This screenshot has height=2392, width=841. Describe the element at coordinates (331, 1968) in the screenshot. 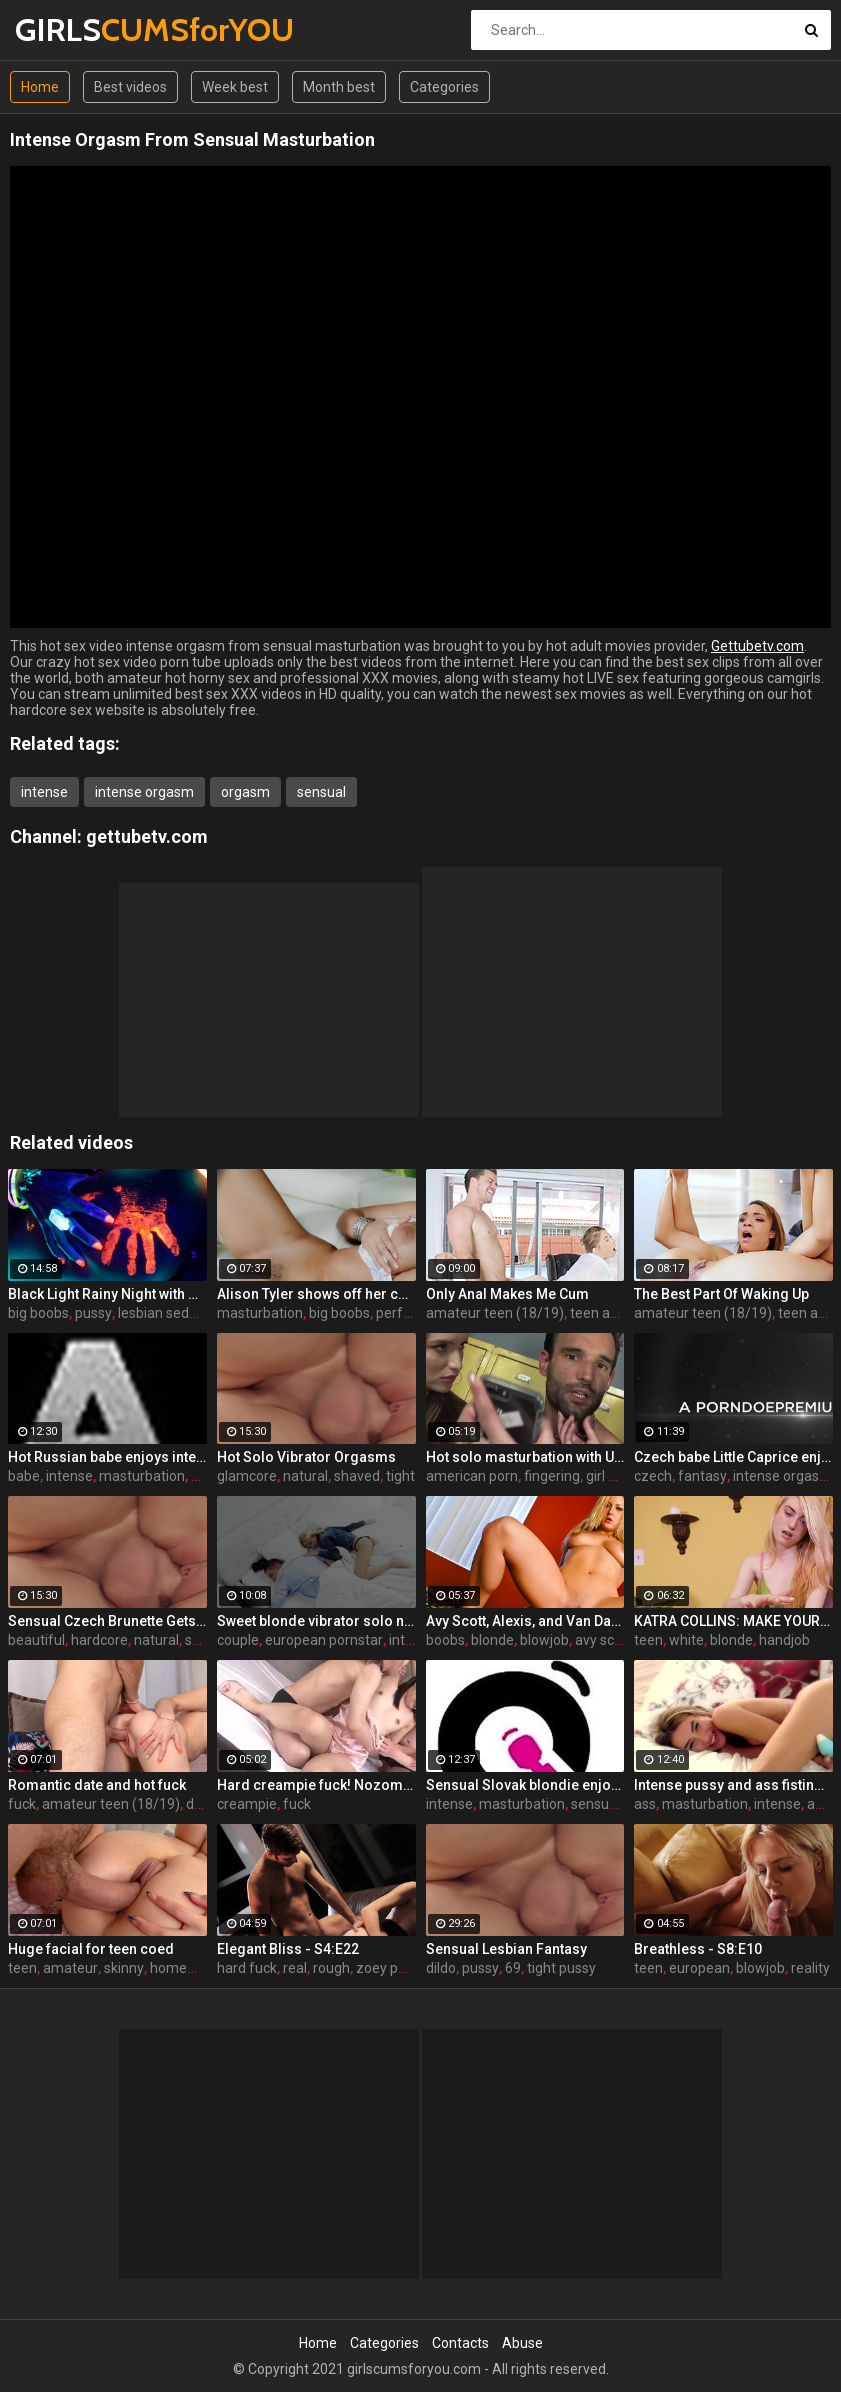

I see `rough` at that location.